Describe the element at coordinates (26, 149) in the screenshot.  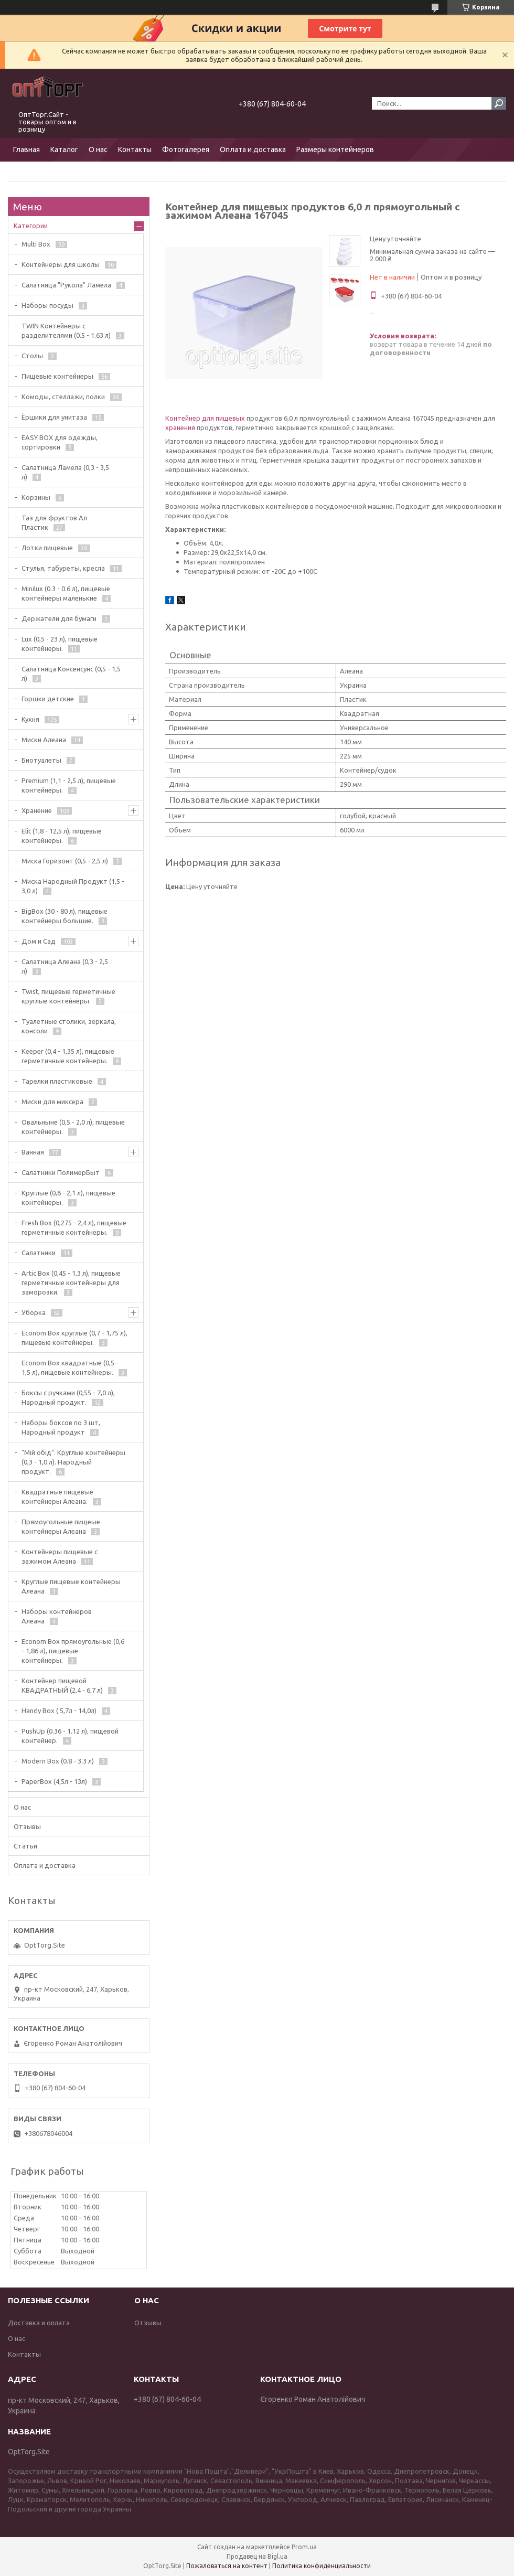
I see `Главная` at that location.